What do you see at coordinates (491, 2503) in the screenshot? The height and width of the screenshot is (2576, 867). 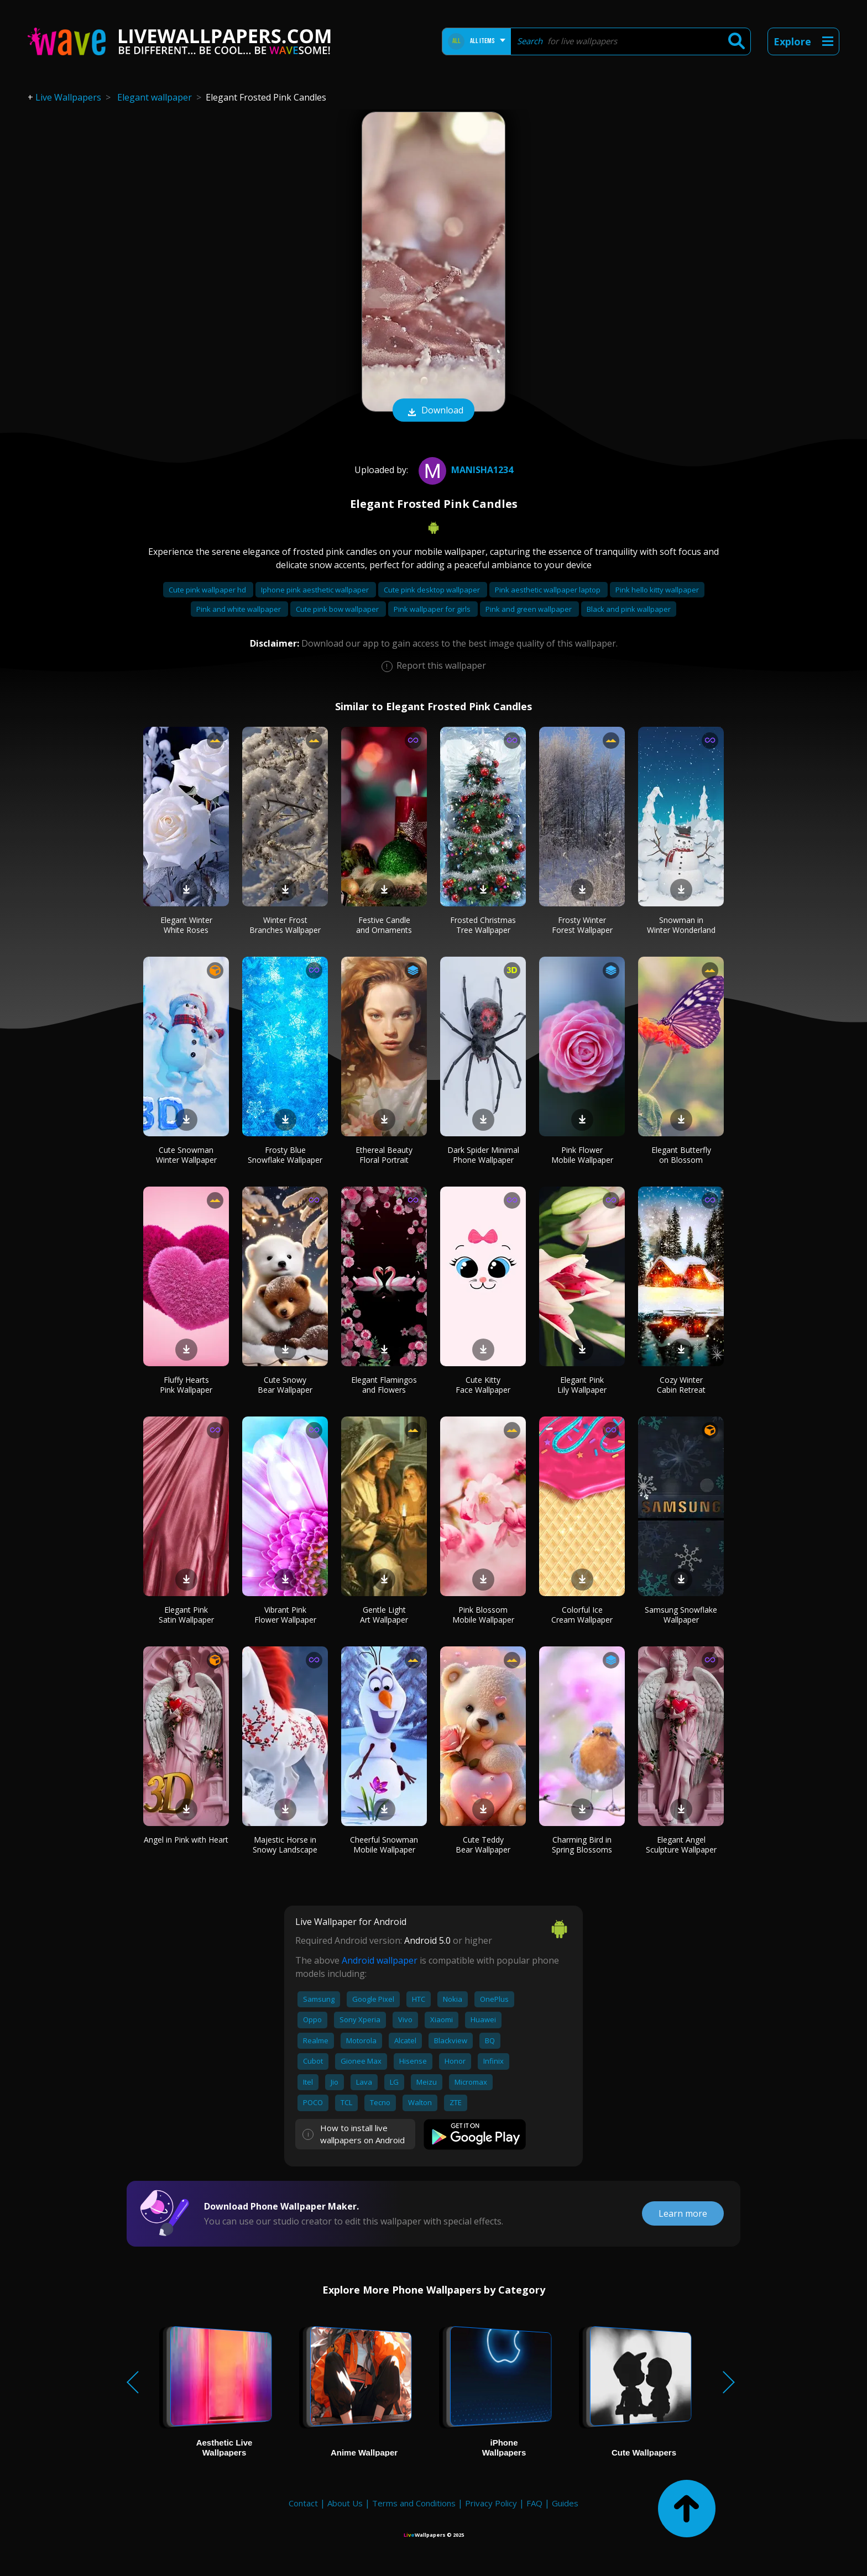 I see `Privacy Policy` at bounding box center [491, 2503].